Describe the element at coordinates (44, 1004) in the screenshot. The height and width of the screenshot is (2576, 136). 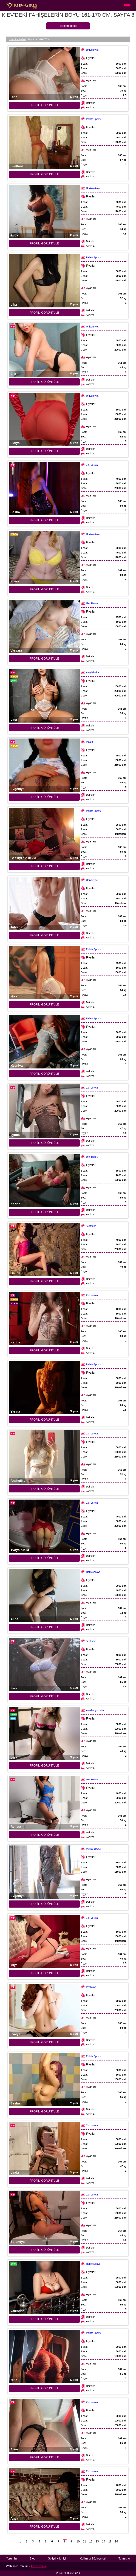
I see `Profili görüntüle [Profili görüntüle: Nika (#7679)]` at that location.